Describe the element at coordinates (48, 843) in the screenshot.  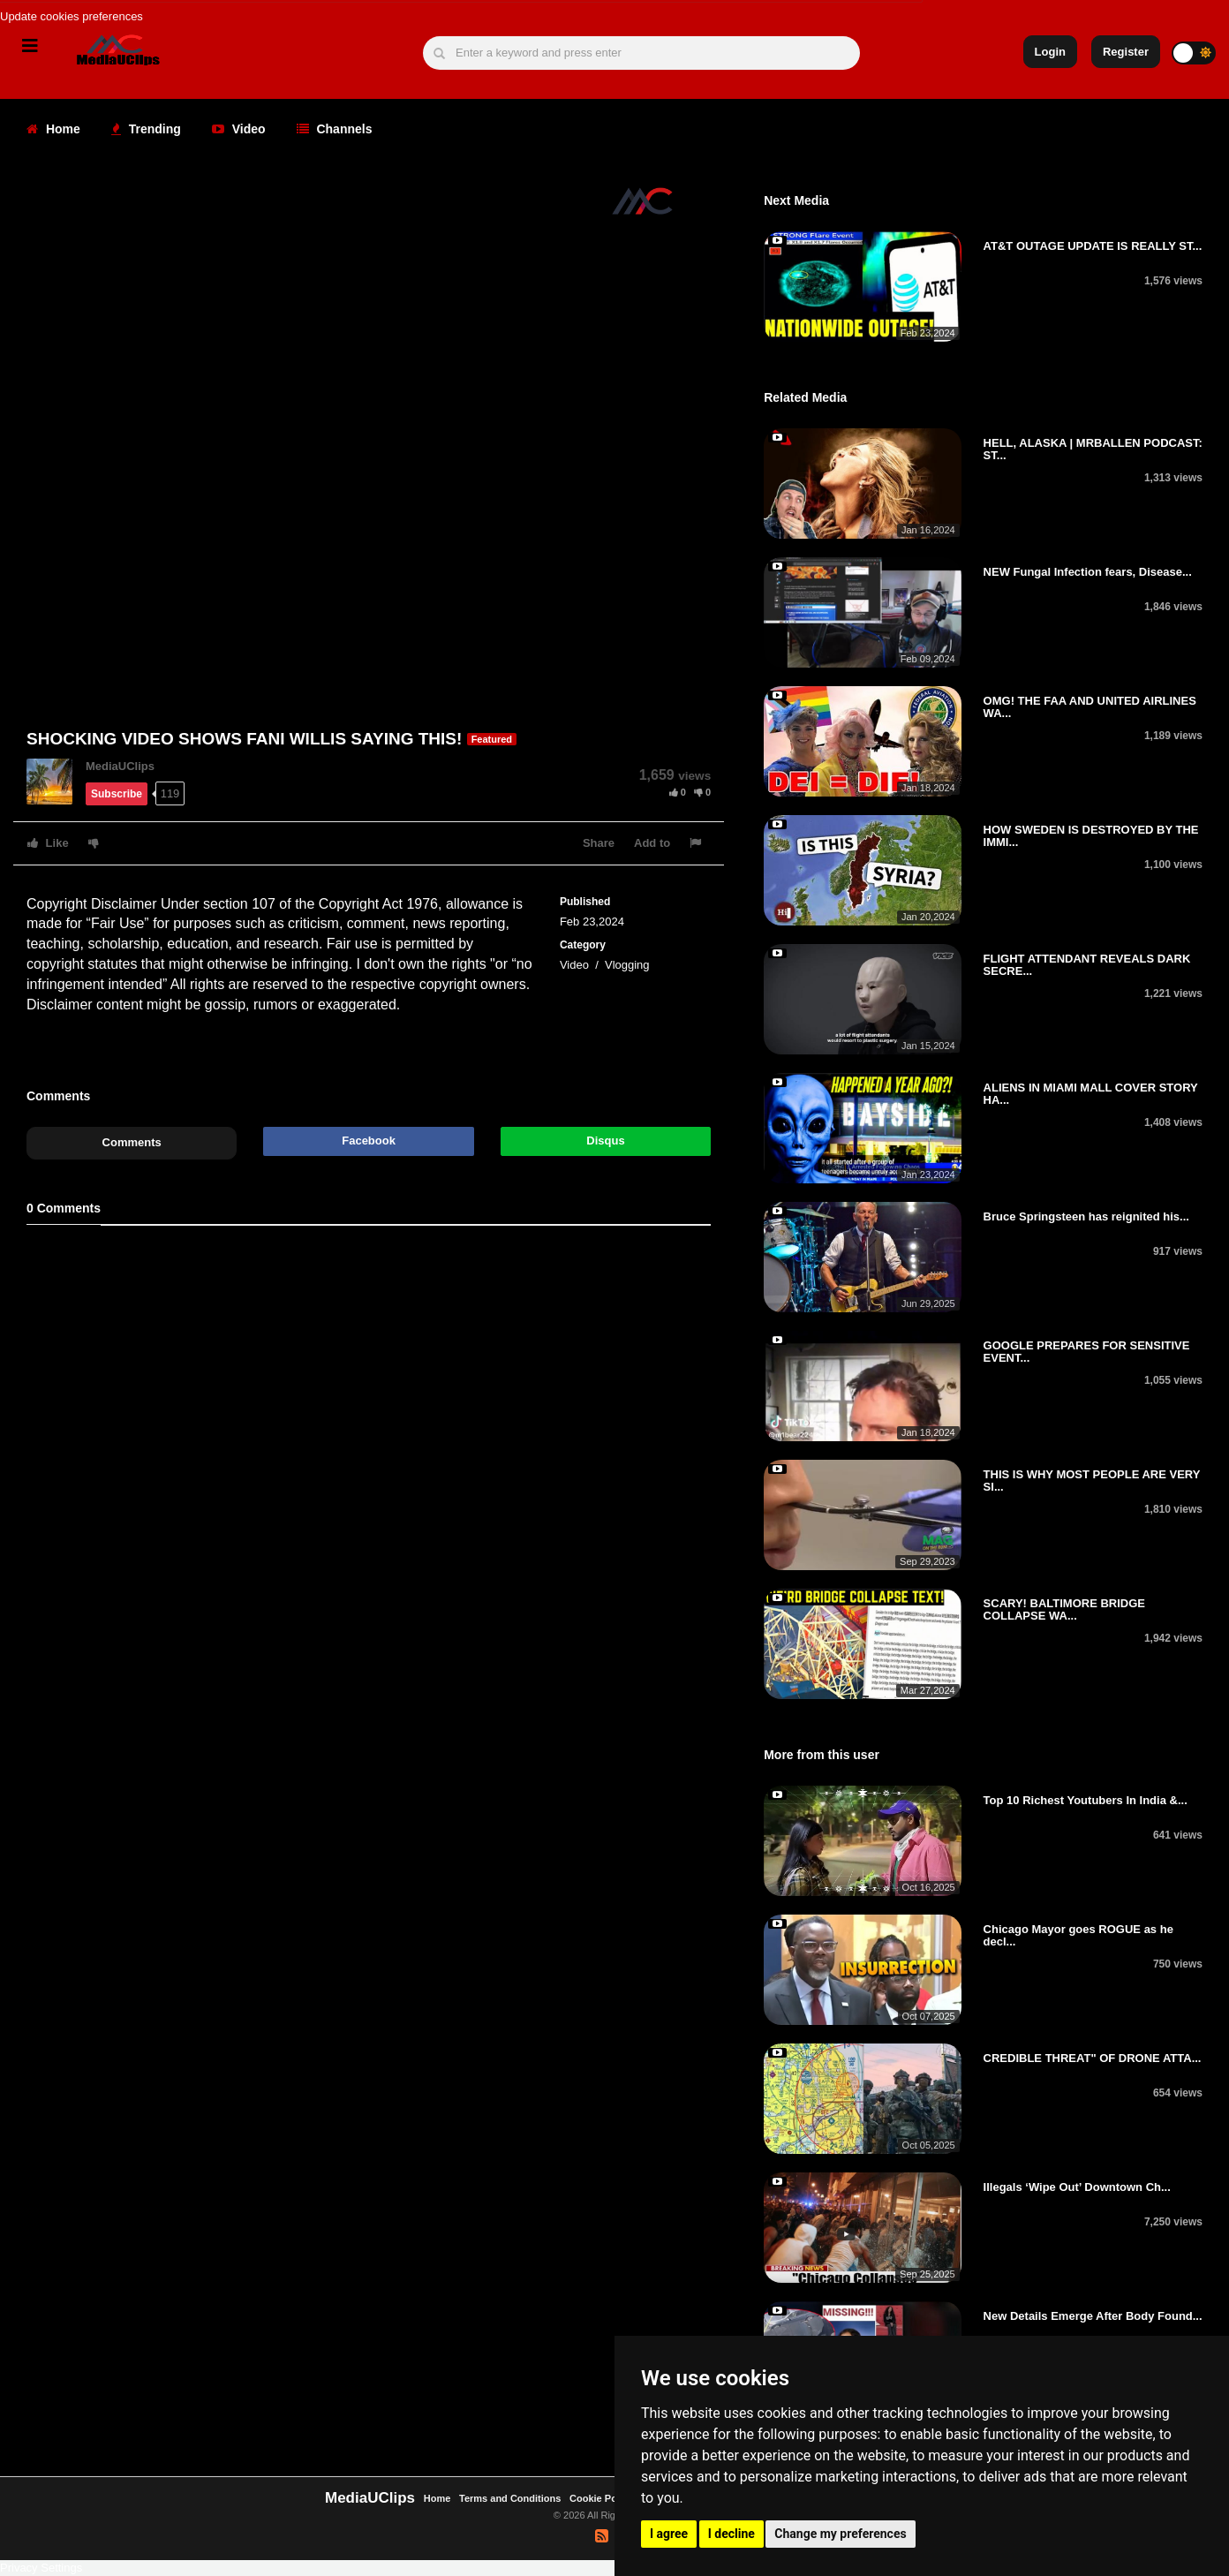
I see `Like` at that location.